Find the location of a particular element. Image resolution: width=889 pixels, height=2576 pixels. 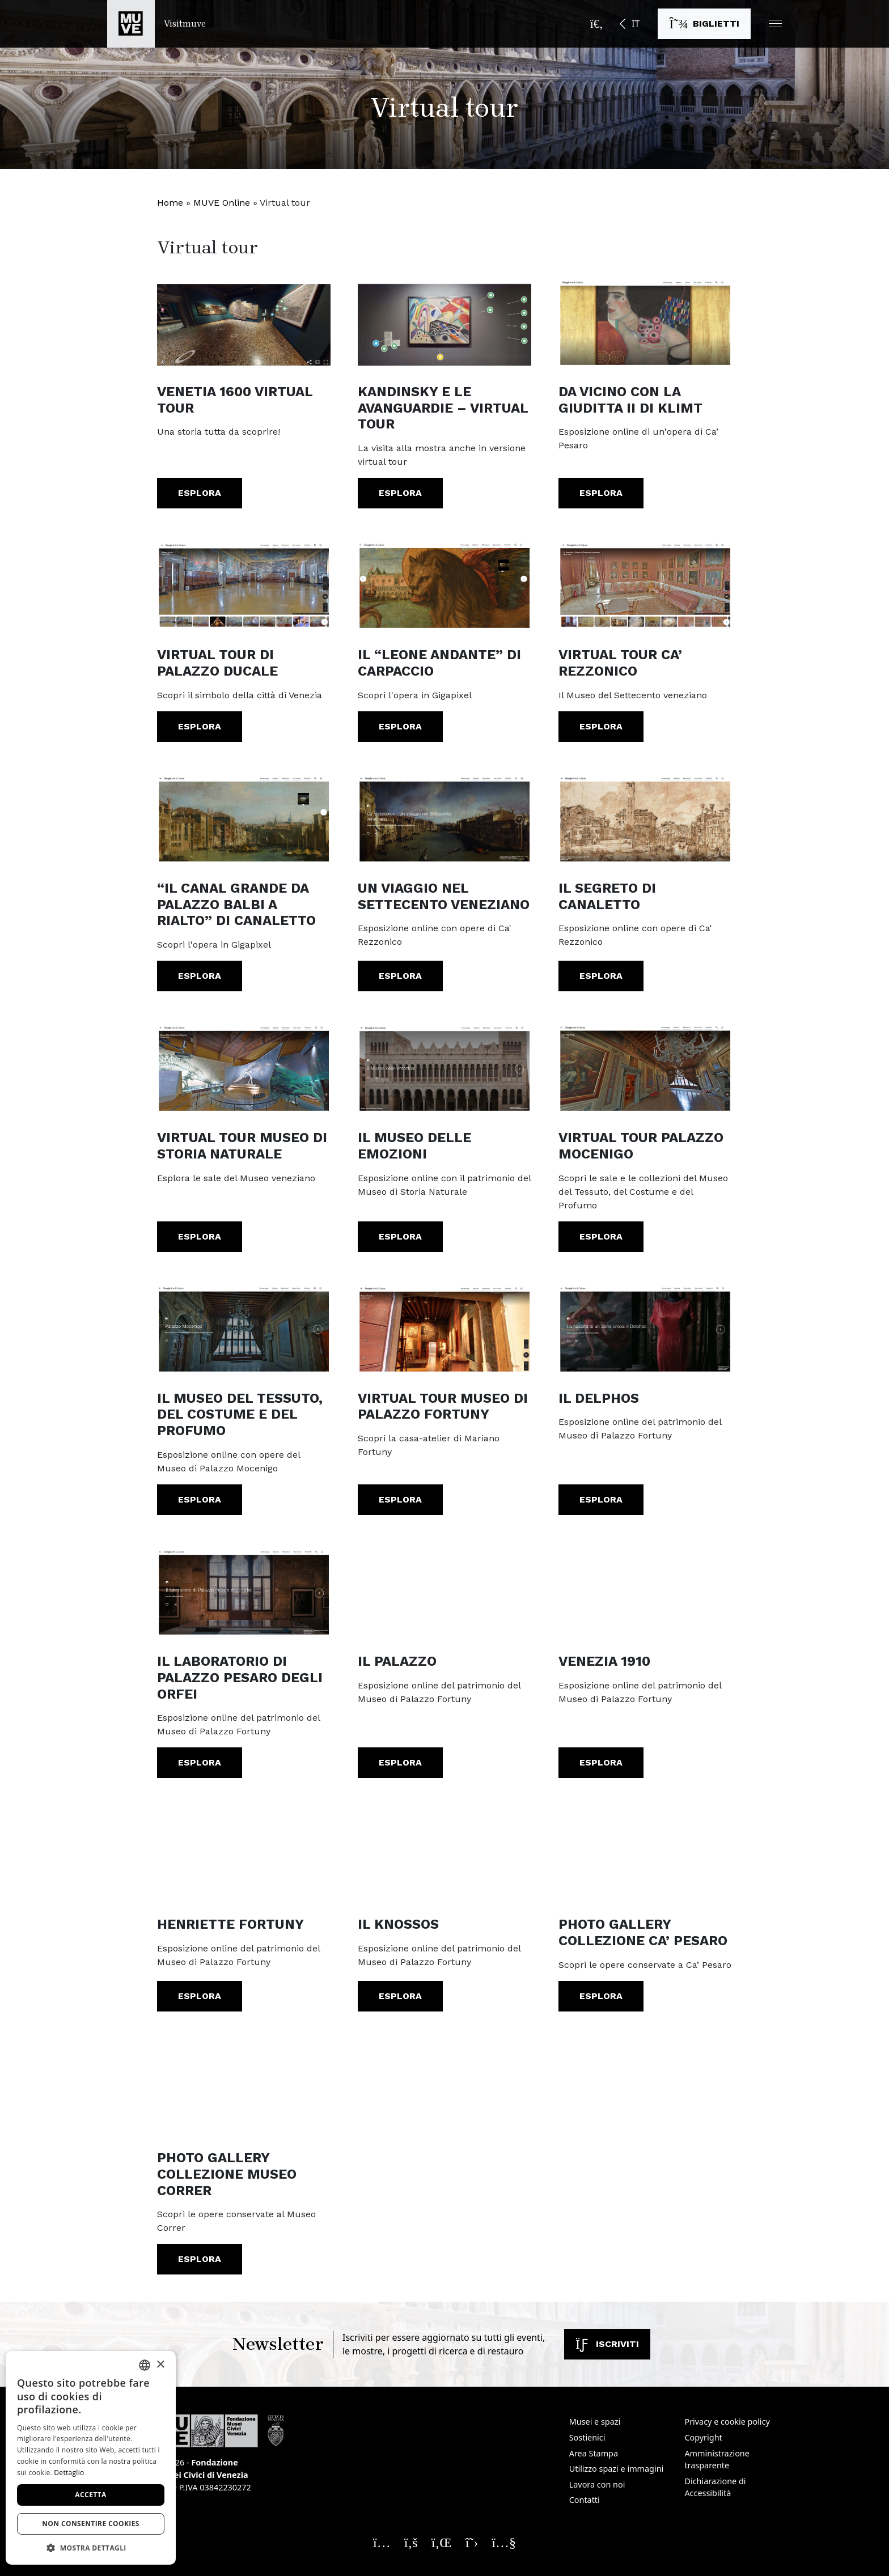

Esplora [Virtual Tour Ca’ Rezzonico. Esplora. Apre una nuova finestra] is located at coordinates (601, 726).